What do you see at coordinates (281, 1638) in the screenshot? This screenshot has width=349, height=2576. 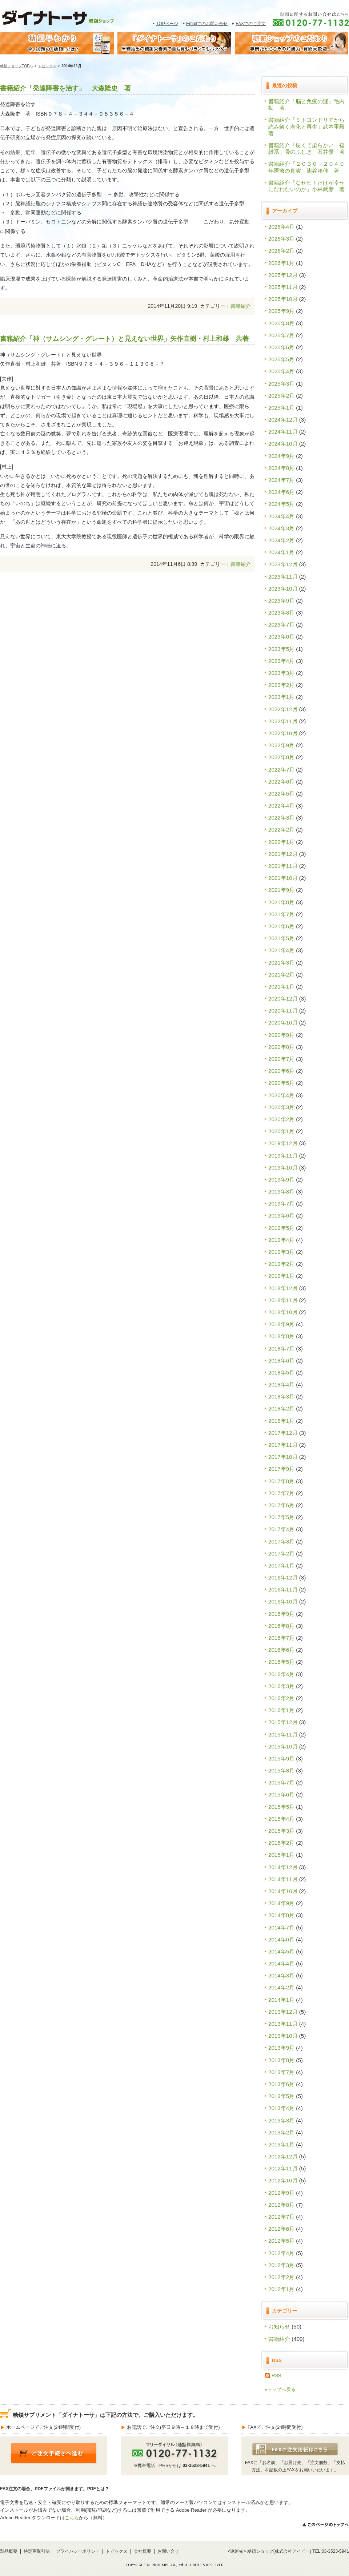 I see `2016年7月` at bounding box center [281, 1638].